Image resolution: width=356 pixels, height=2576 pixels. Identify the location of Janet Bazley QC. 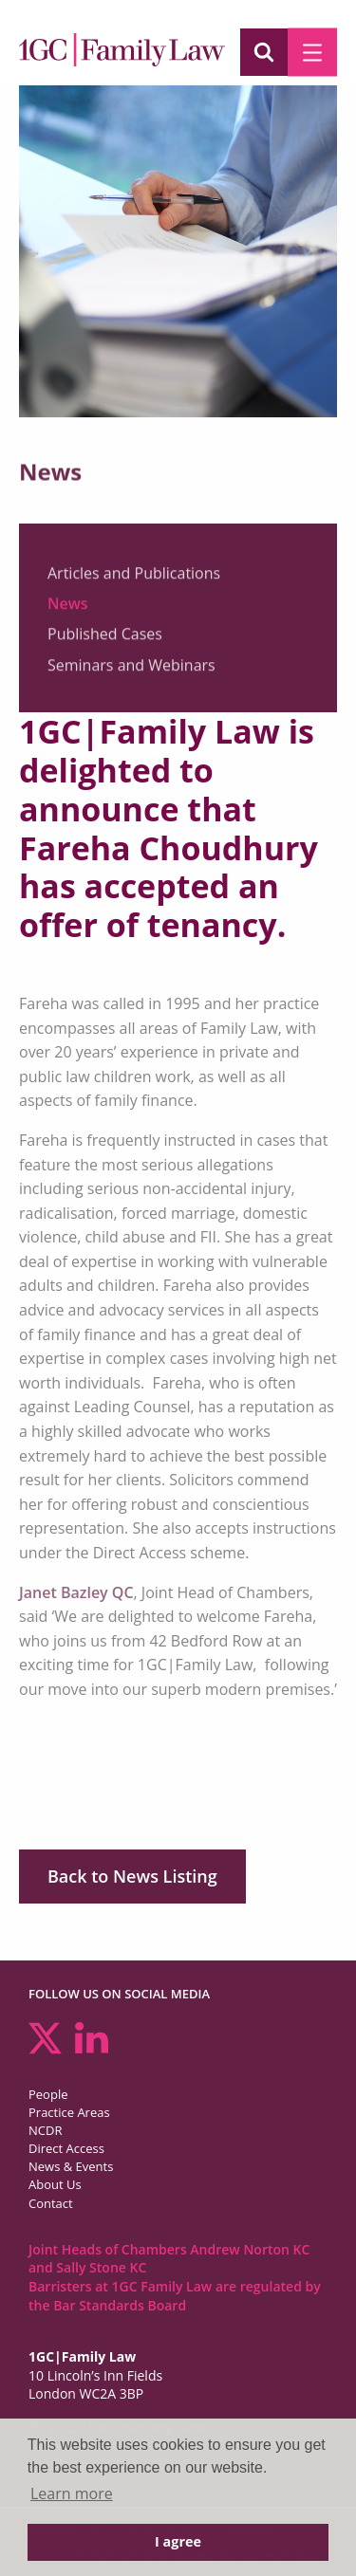
(76, 1592).